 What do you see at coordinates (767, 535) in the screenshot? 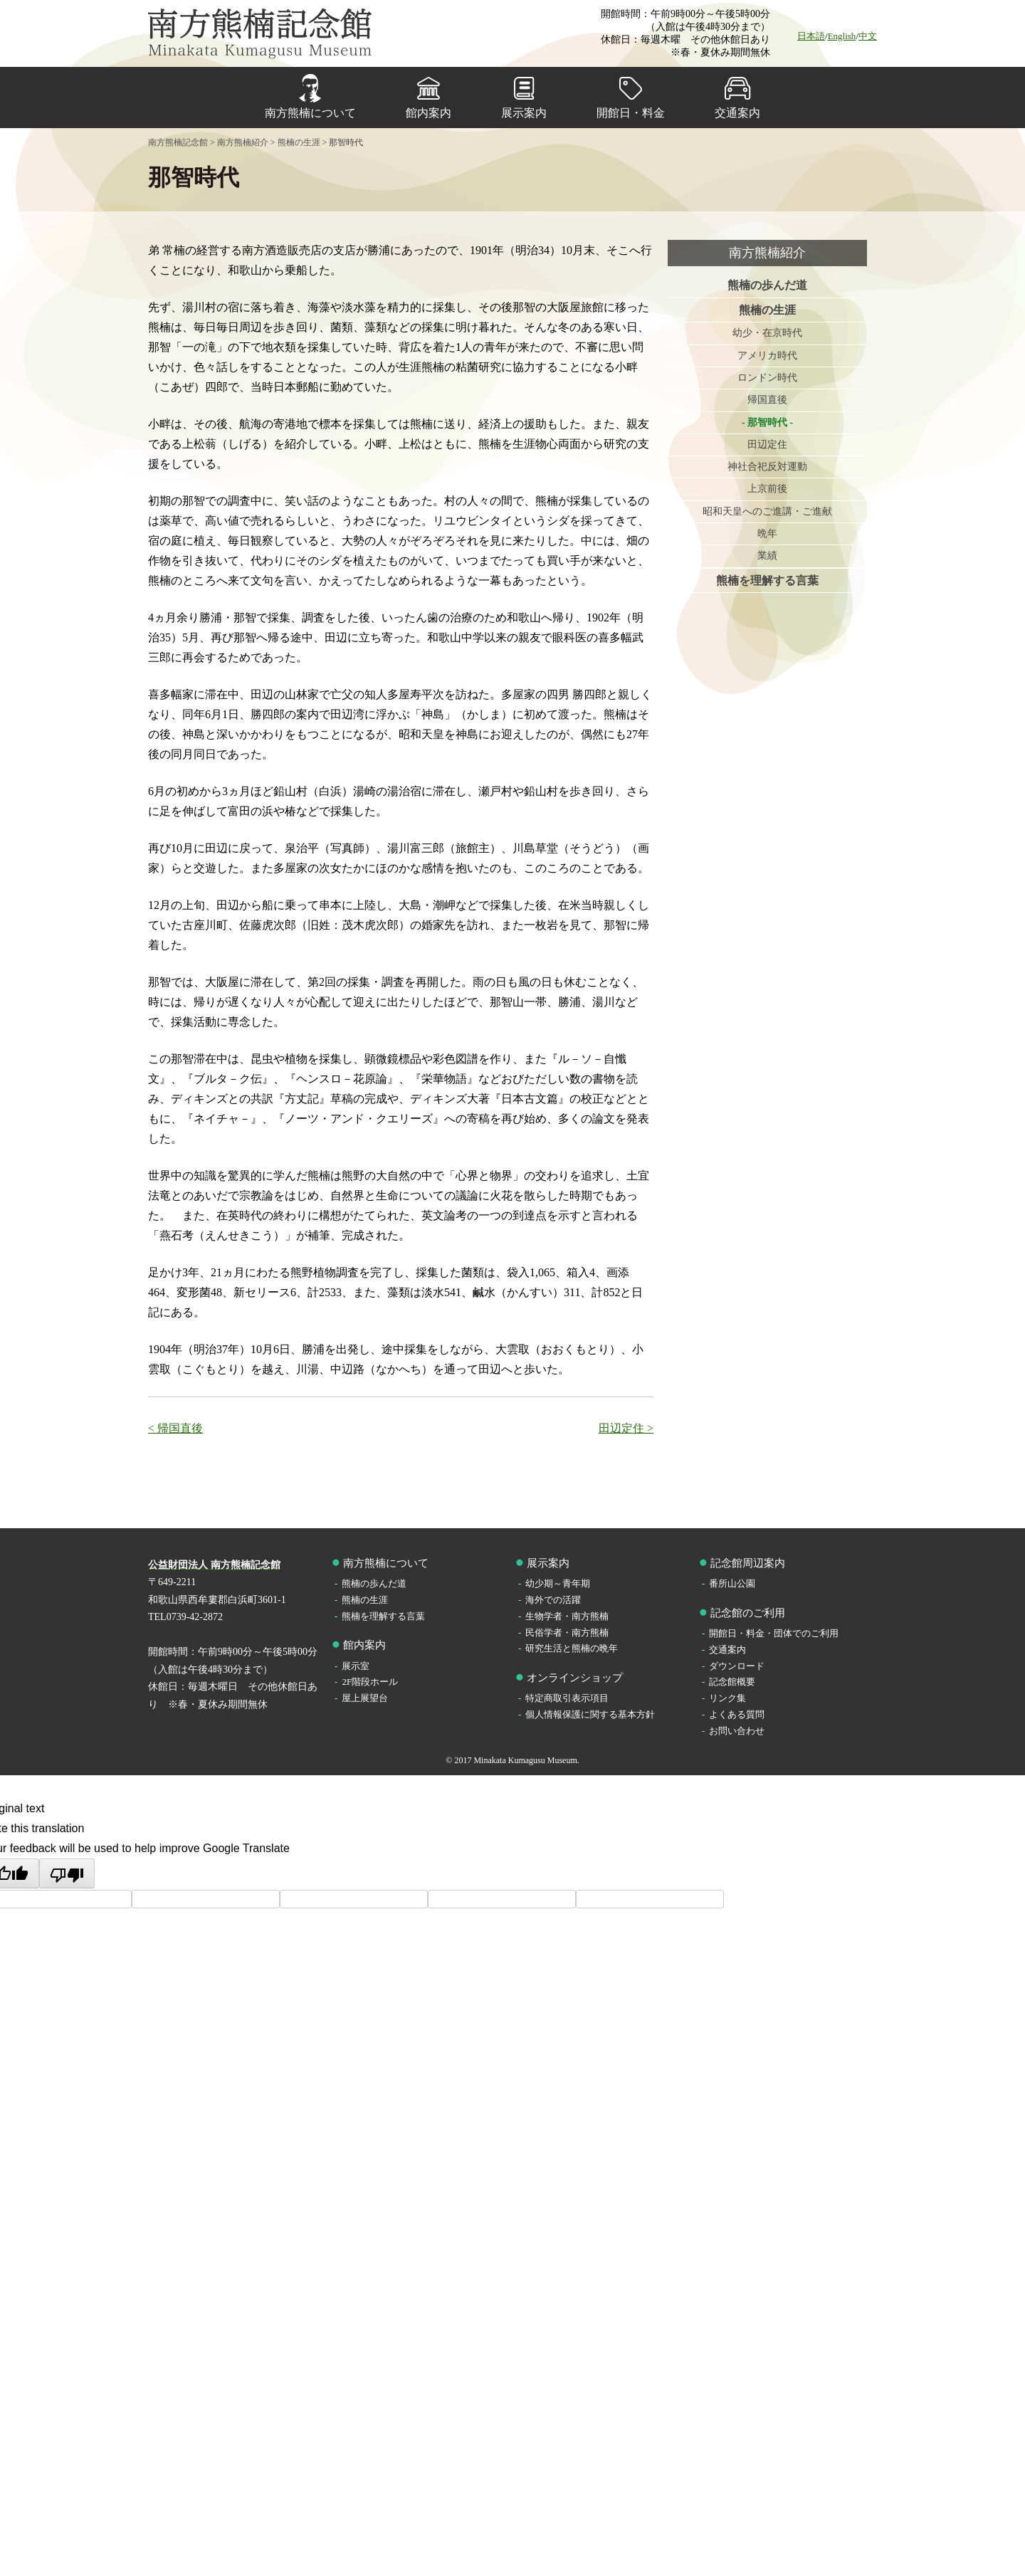
I see `晩年` at bounding box center [767, 535].